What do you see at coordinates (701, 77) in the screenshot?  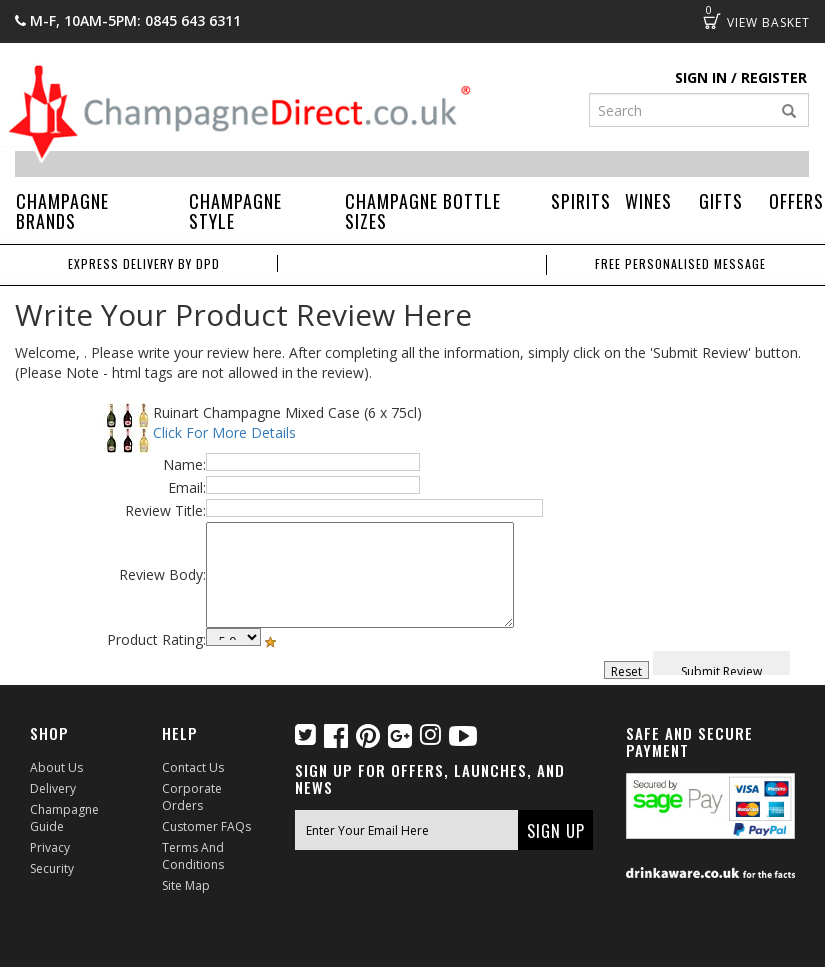 I see `Sign in` at bounding box center [701, 77].